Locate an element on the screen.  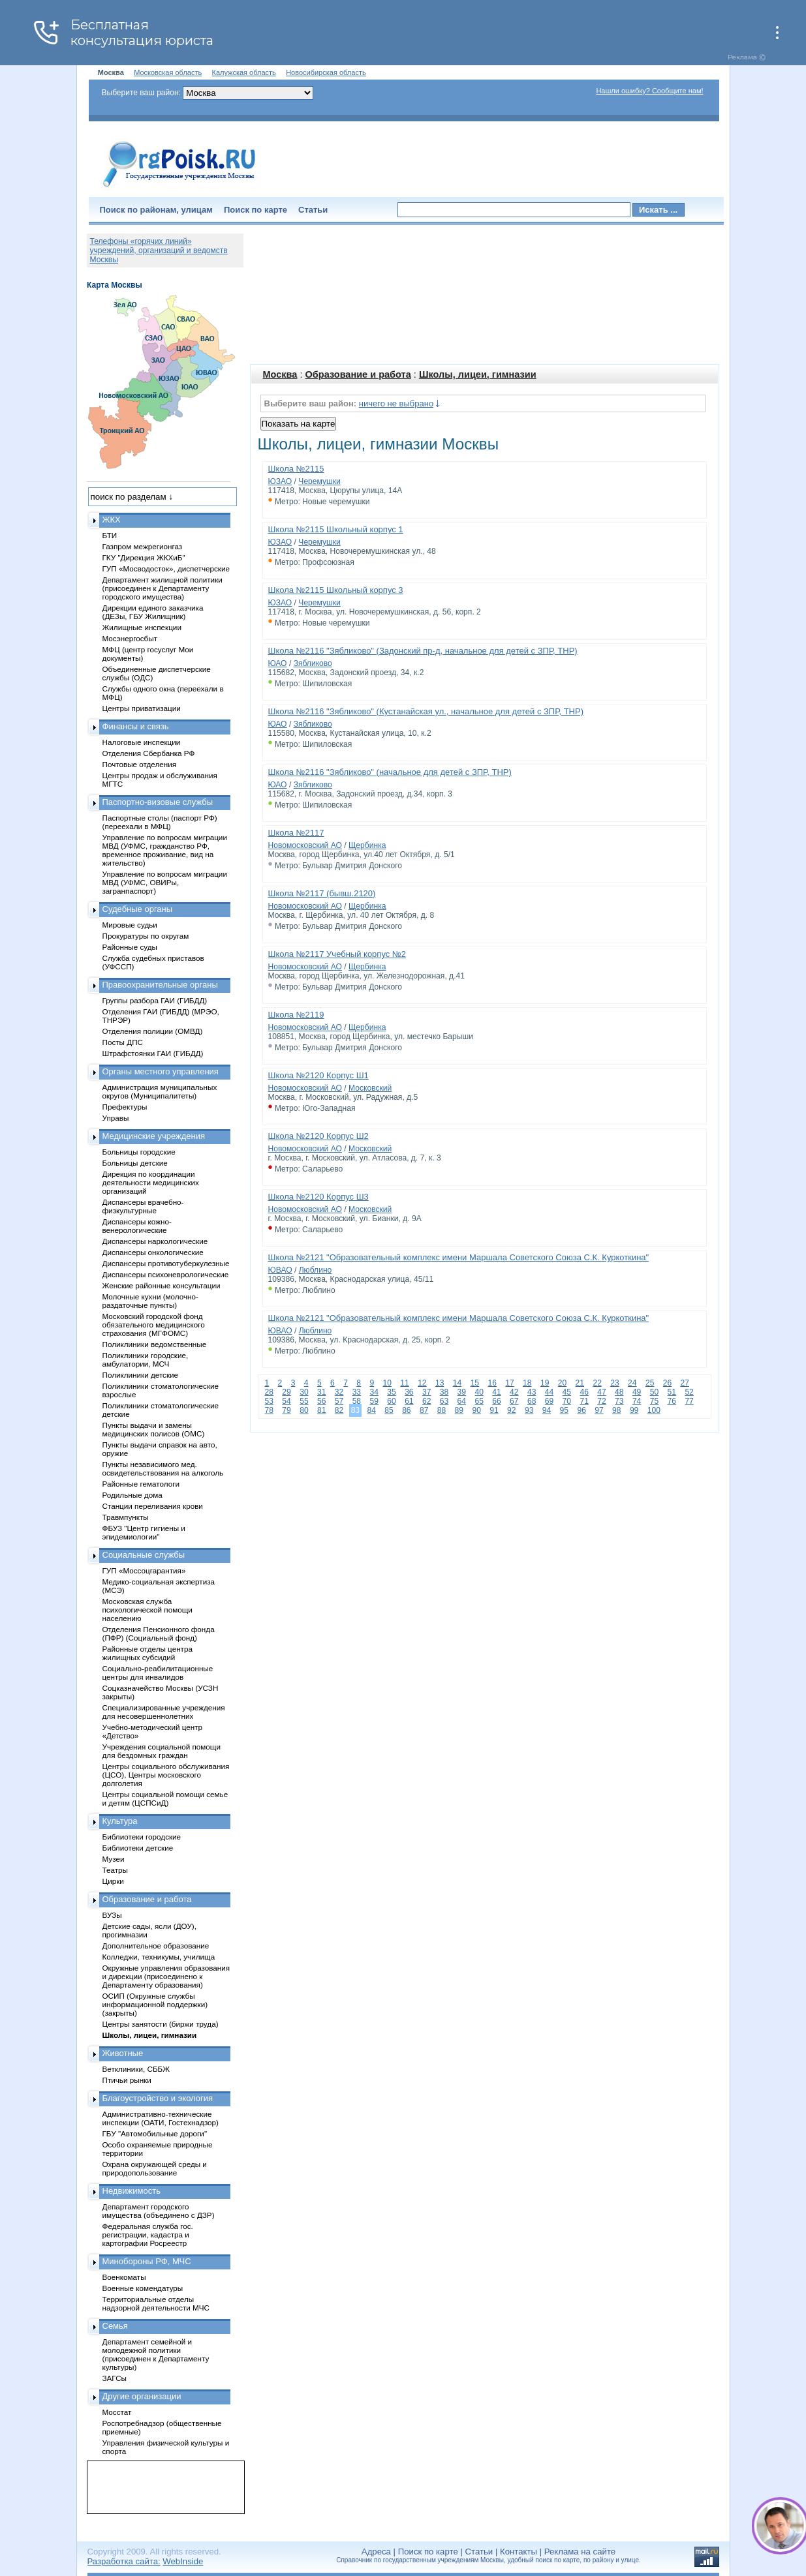
Цирки is located at coordinates (113, 1881).